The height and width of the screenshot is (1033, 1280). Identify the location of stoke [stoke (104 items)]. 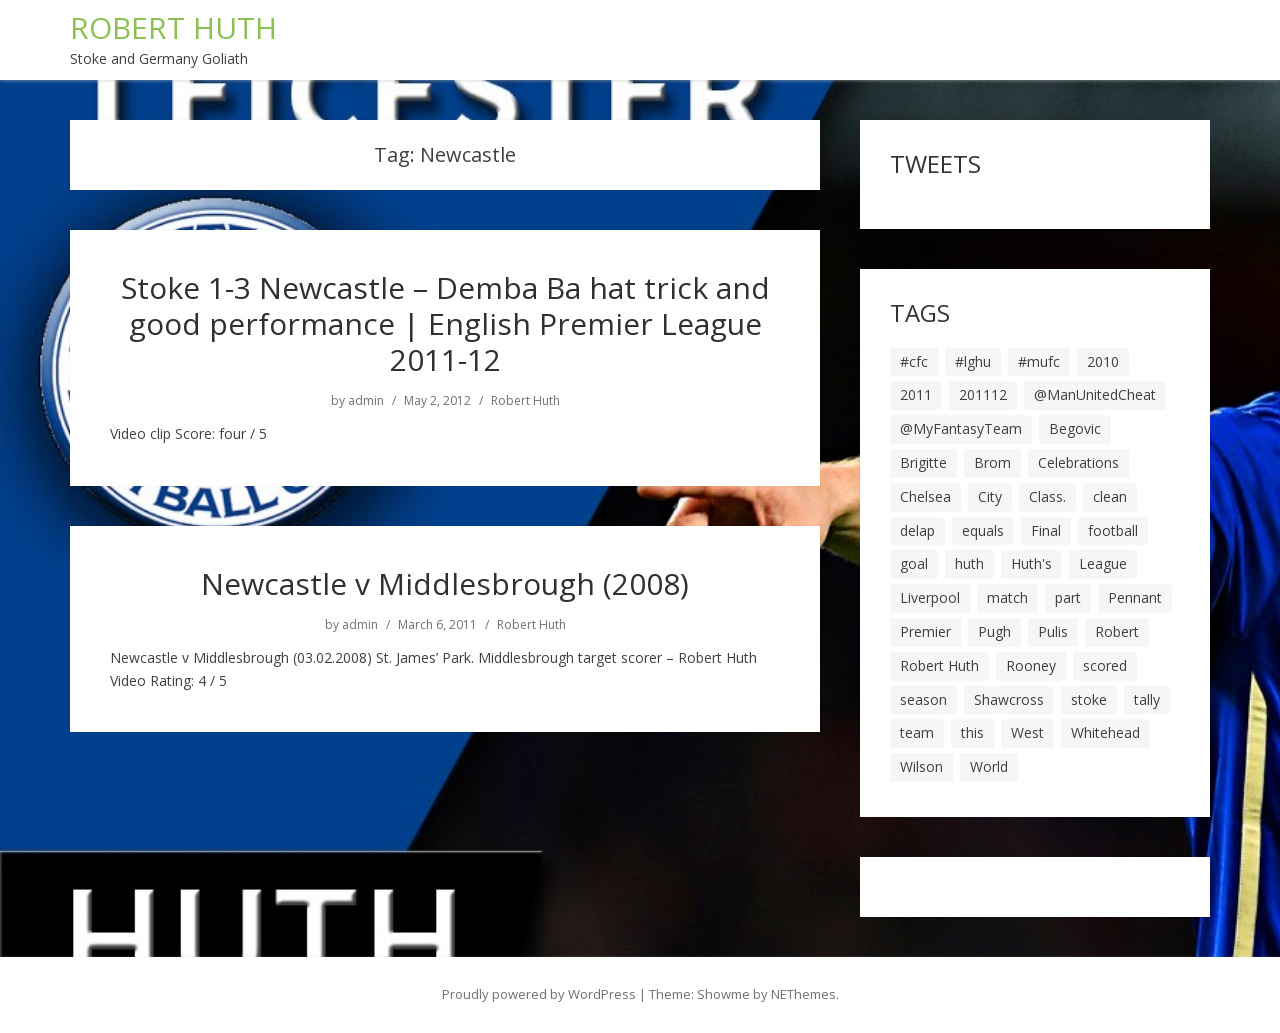
(1089, 699).